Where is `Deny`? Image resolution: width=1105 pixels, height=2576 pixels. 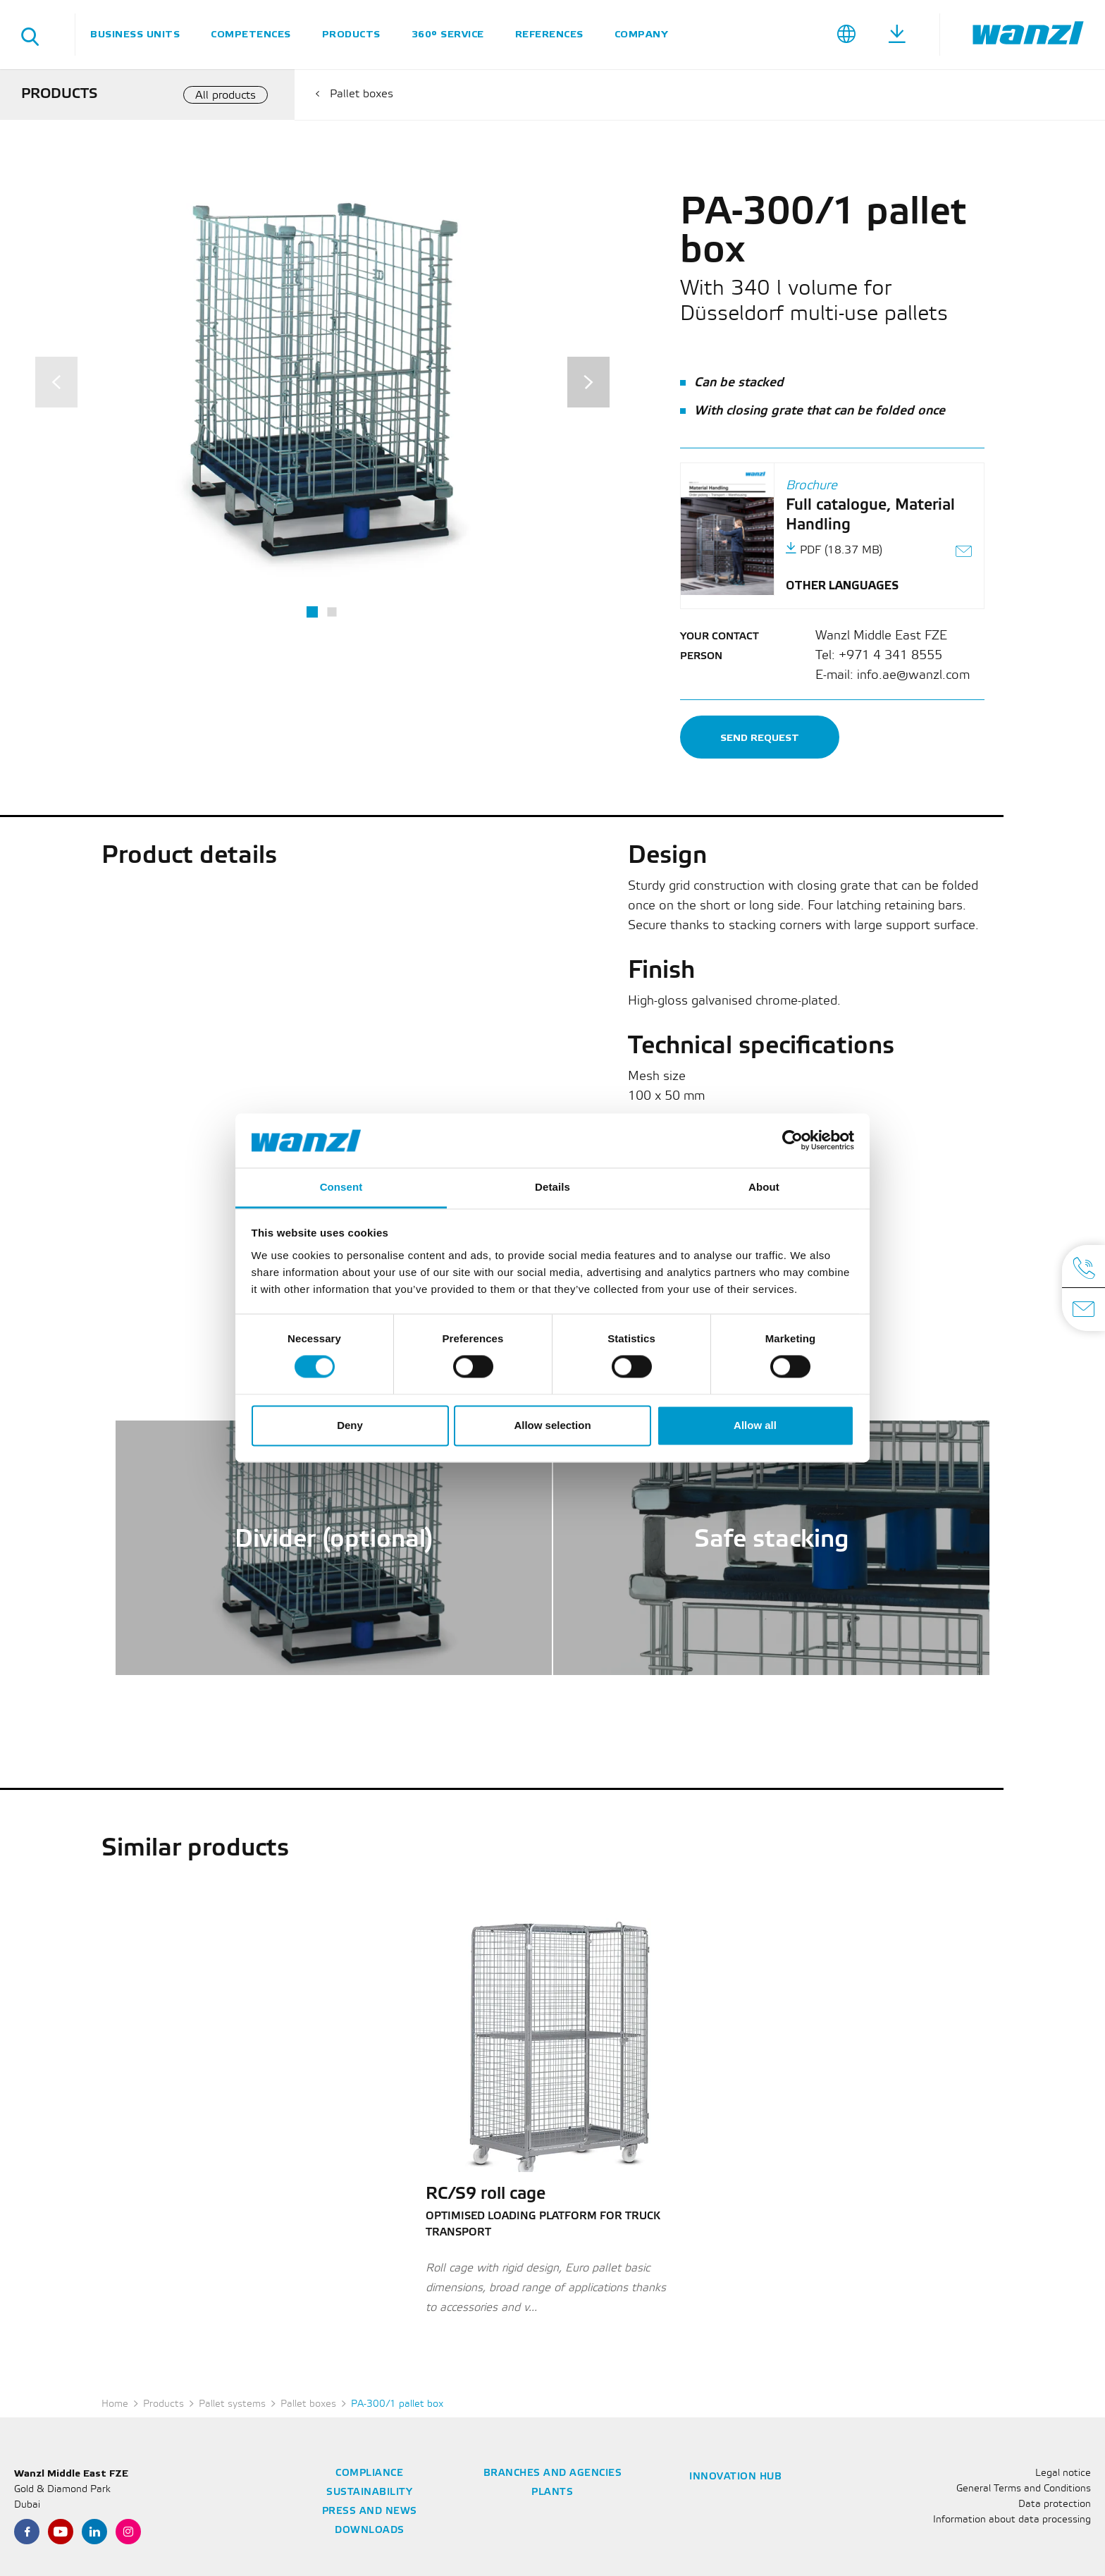 Deny is located at coordinates (350, 1425).